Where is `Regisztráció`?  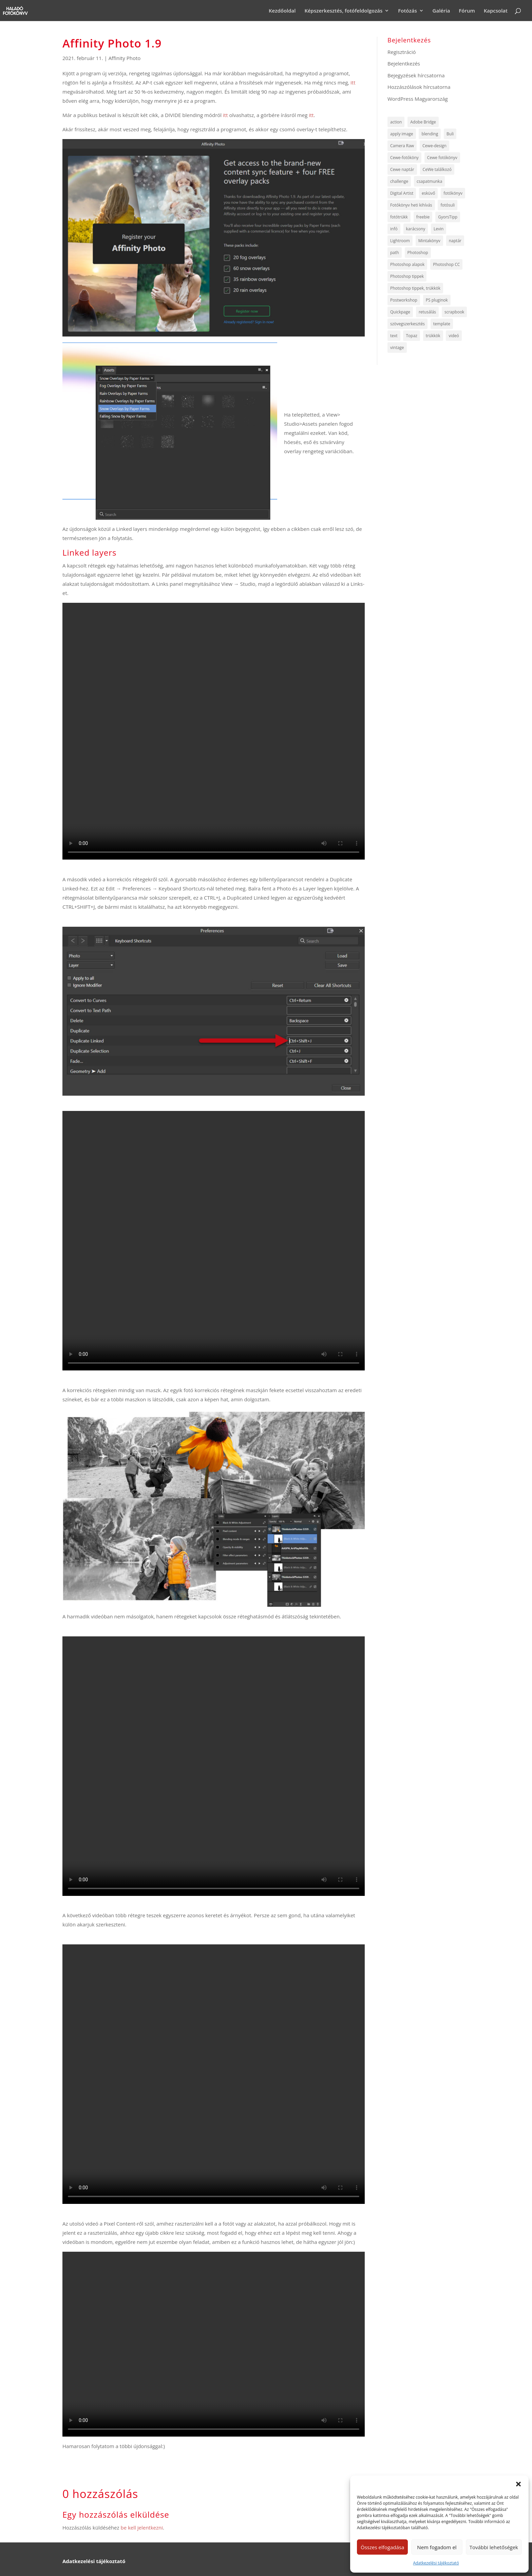
Regisztráció is located at coordinates (401, 52).